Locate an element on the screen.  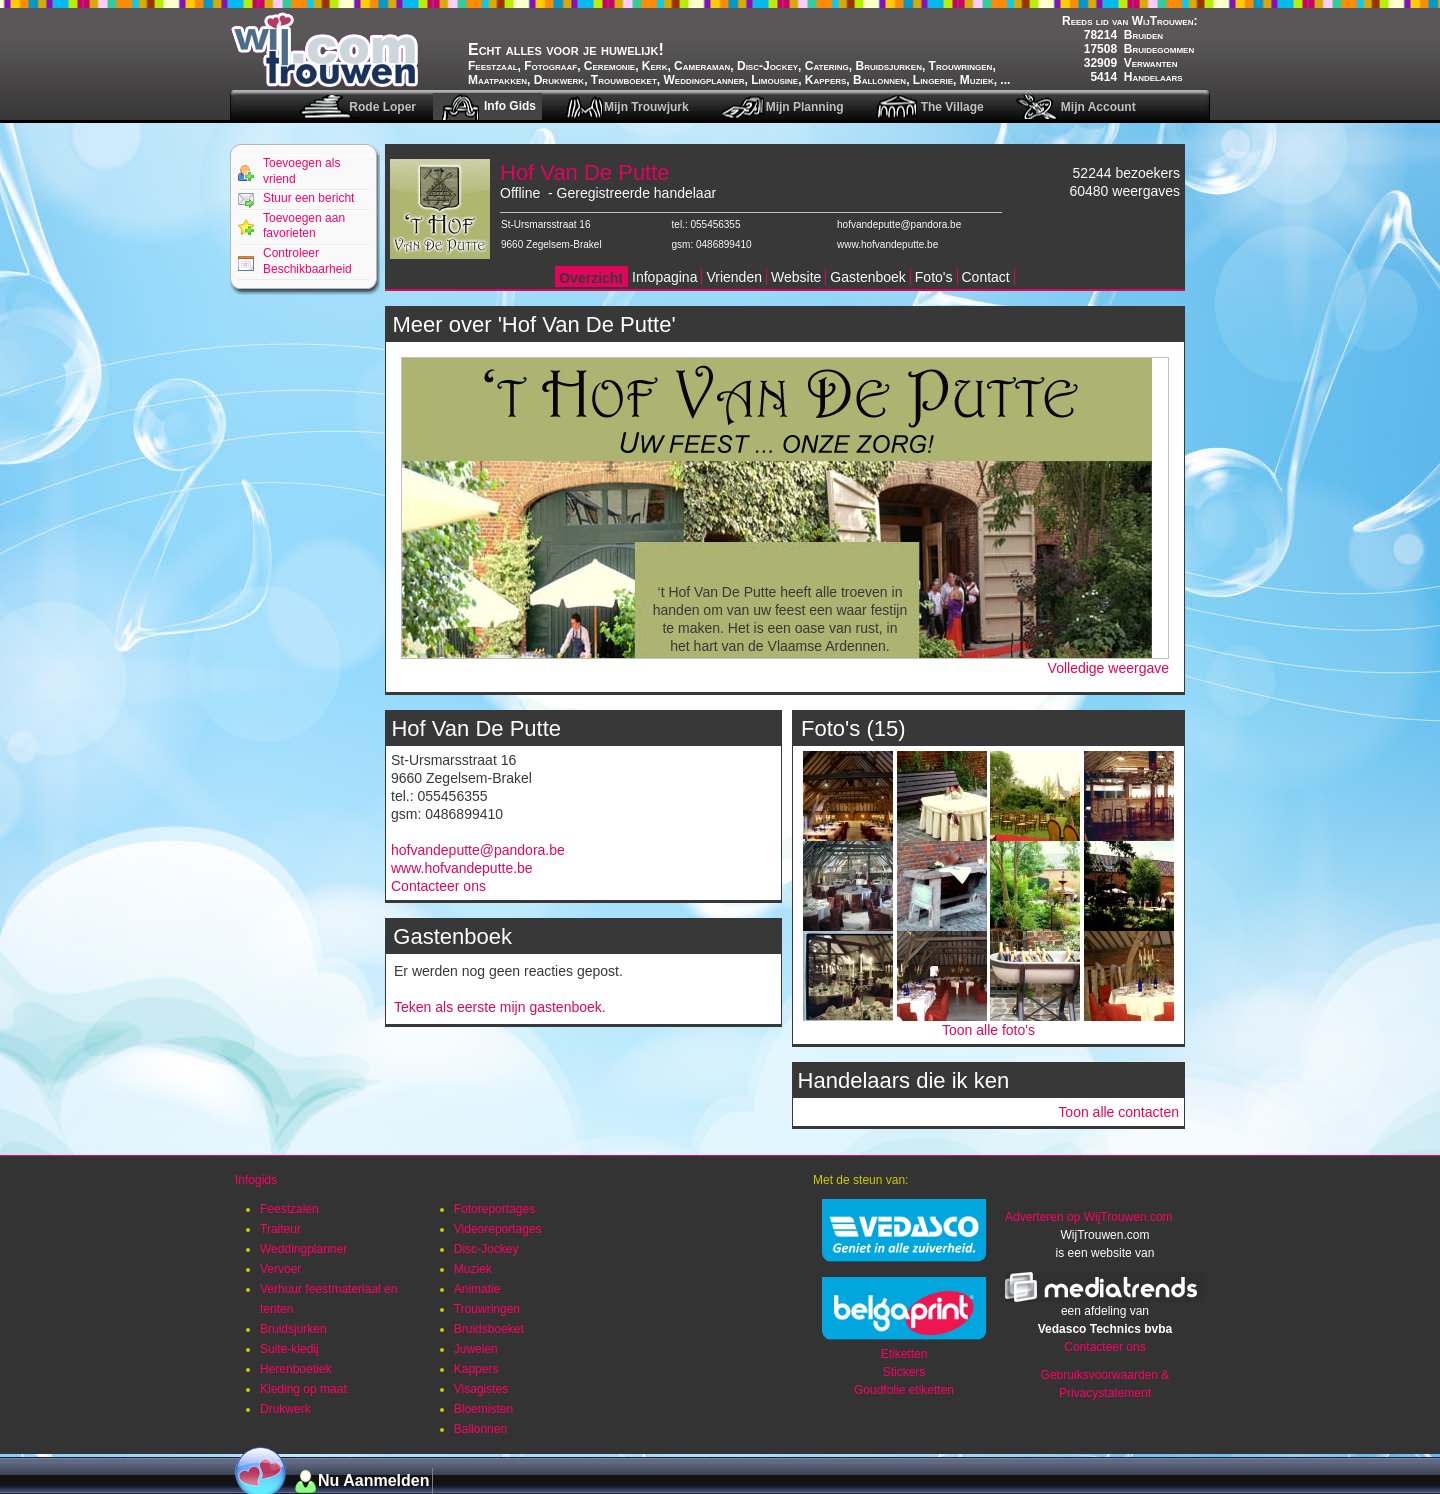
Trouwringen is located at coordinates (487, 1309).